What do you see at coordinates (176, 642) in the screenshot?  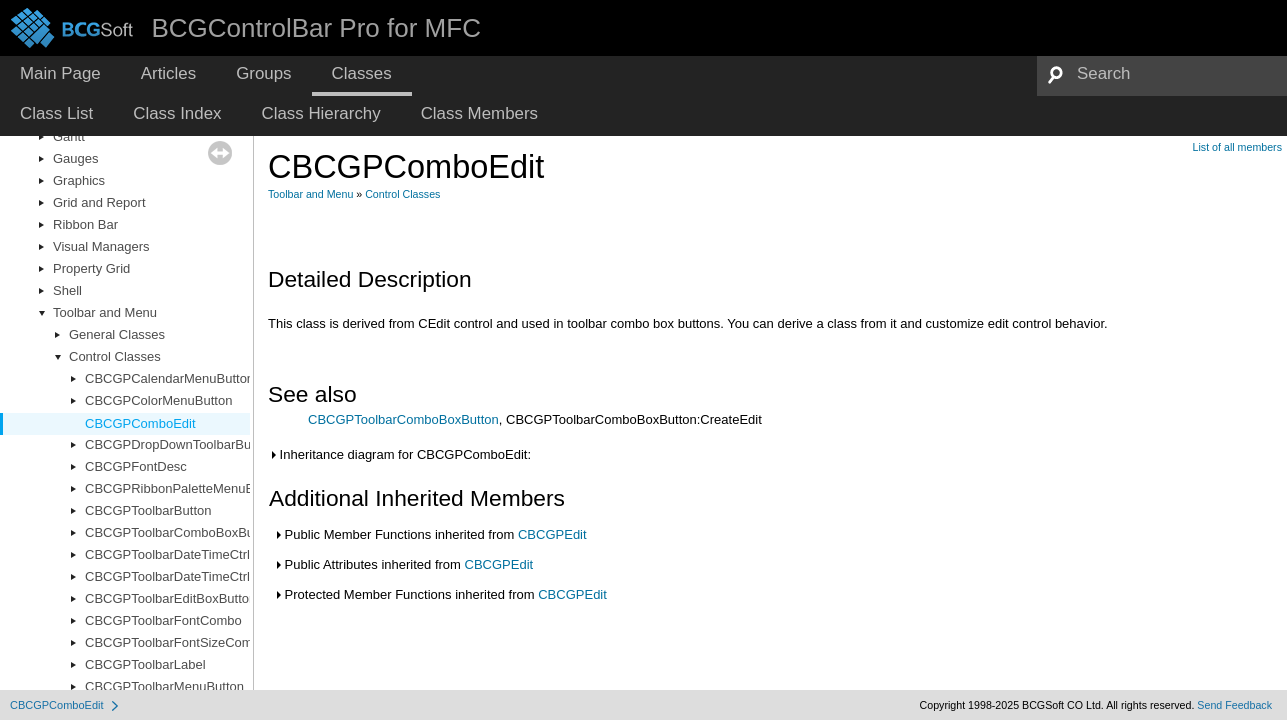 I see `CBCGPToolbarFontSizeCombo` at bounding box center [176, 642].